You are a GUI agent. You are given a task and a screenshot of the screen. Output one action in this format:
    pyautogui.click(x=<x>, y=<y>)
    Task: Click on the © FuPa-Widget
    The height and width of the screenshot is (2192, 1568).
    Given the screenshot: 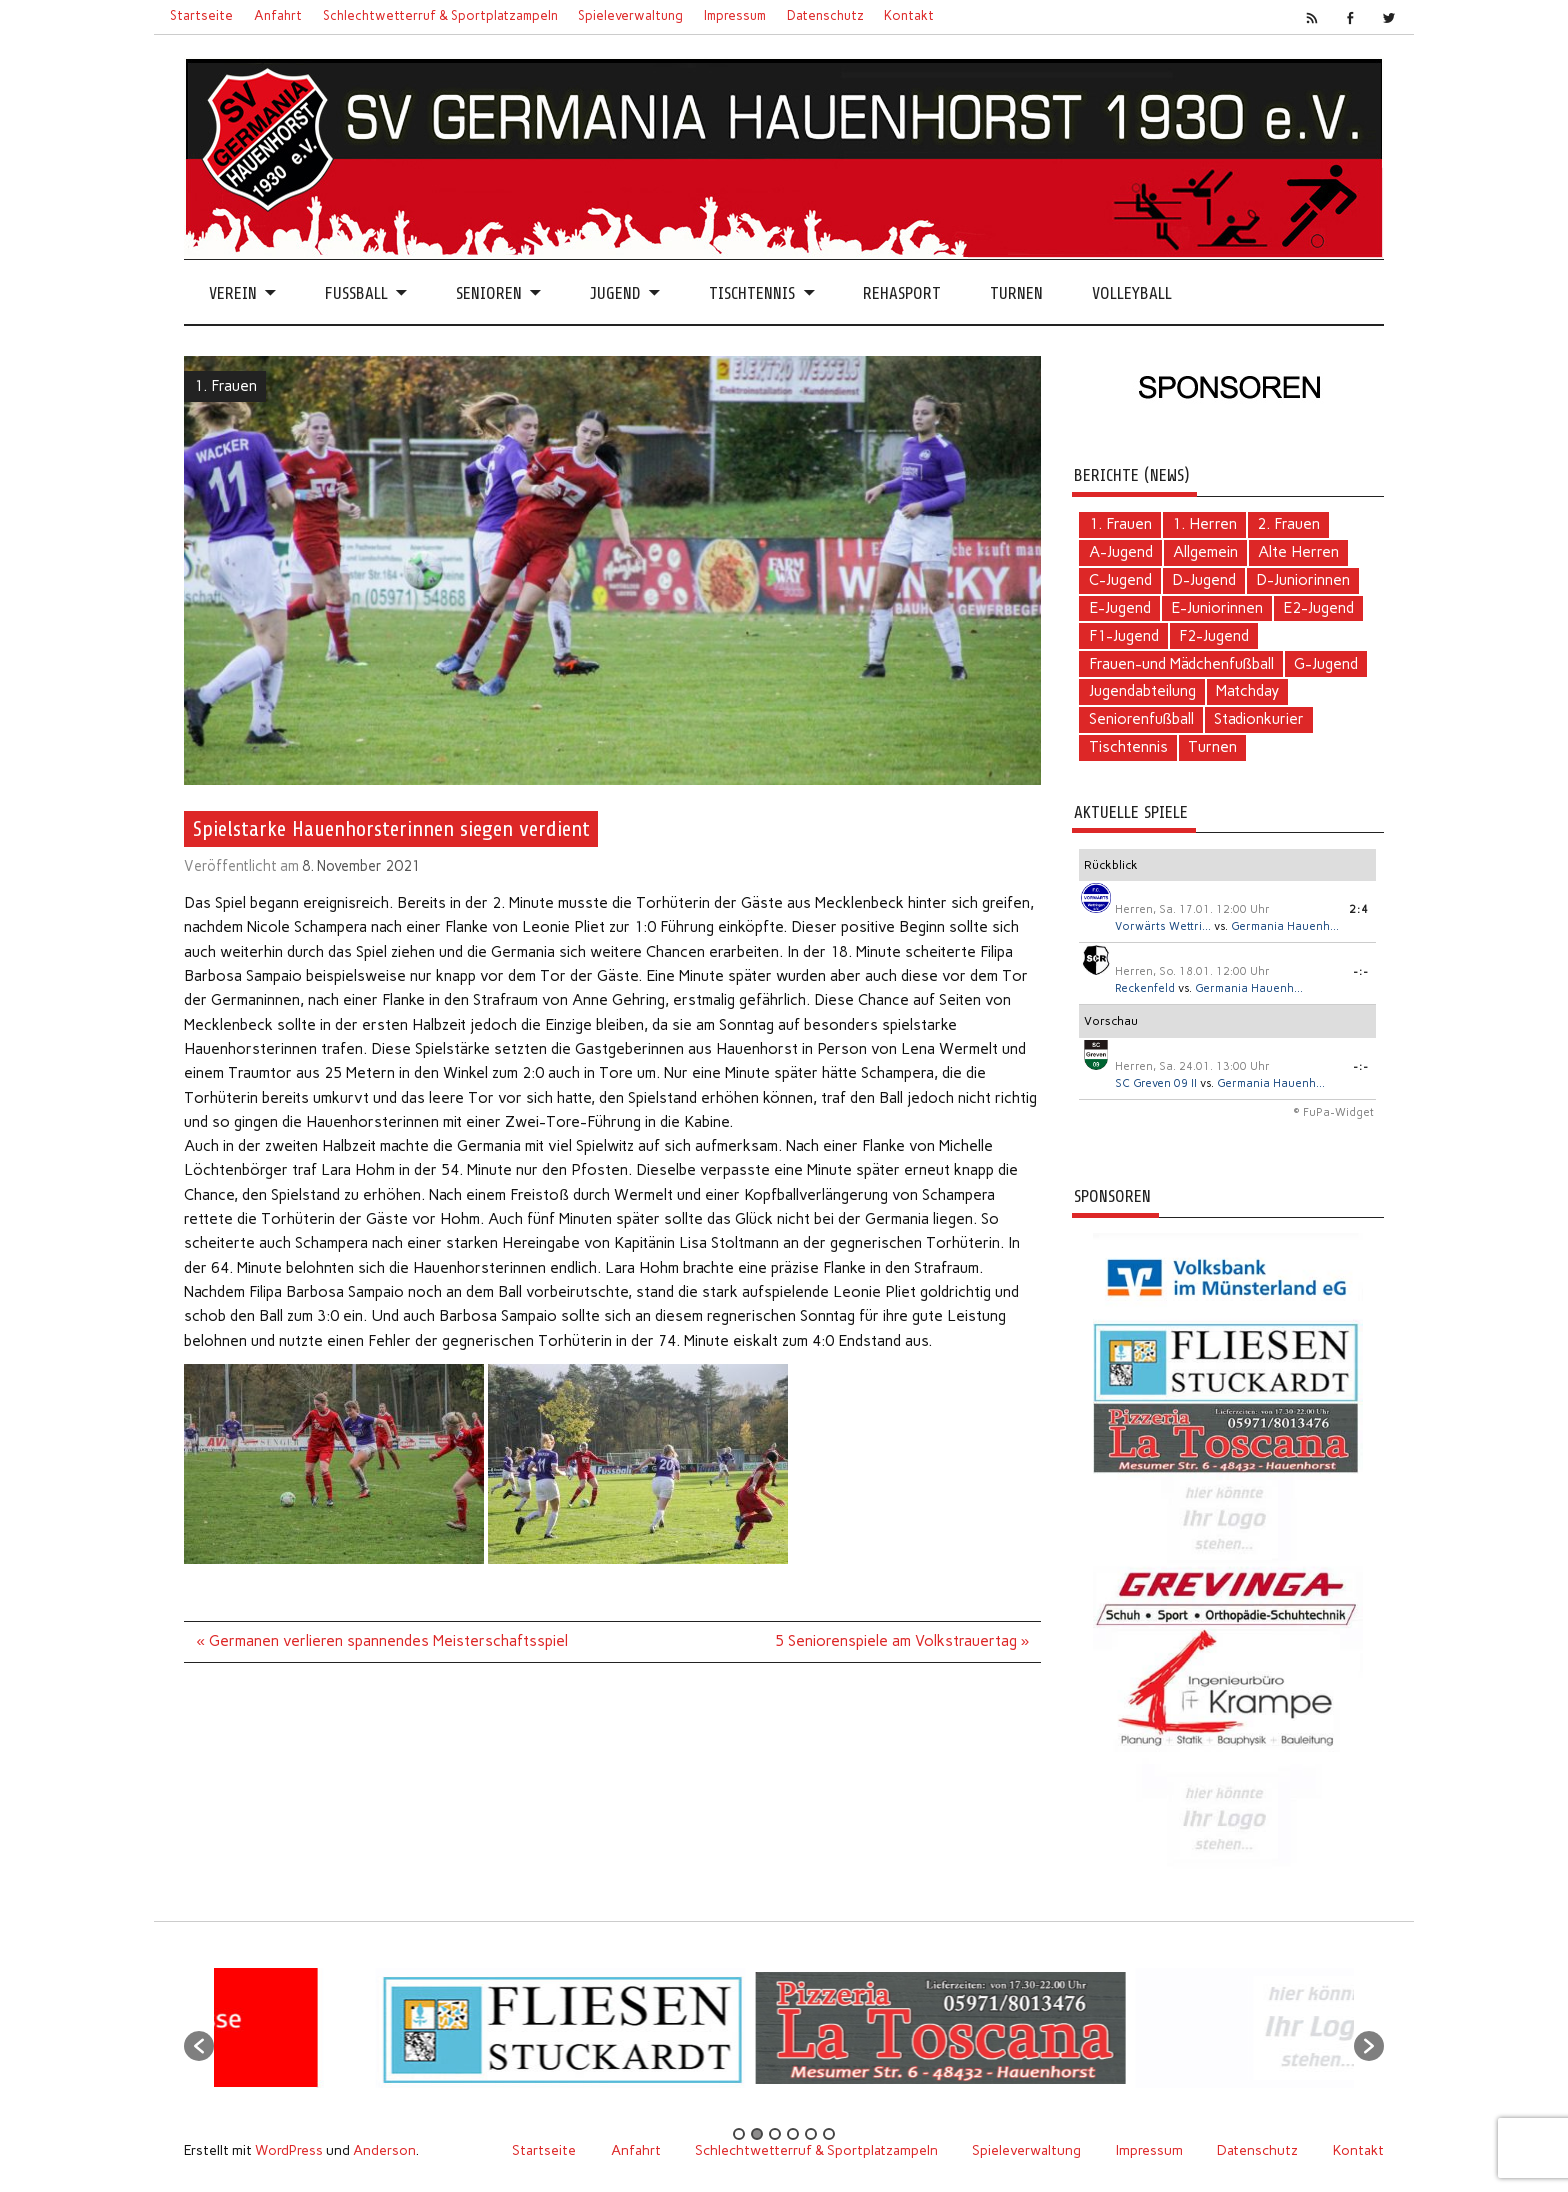 What is the action you would take?
    pyautogui.click(x=1333, y=1112)
    